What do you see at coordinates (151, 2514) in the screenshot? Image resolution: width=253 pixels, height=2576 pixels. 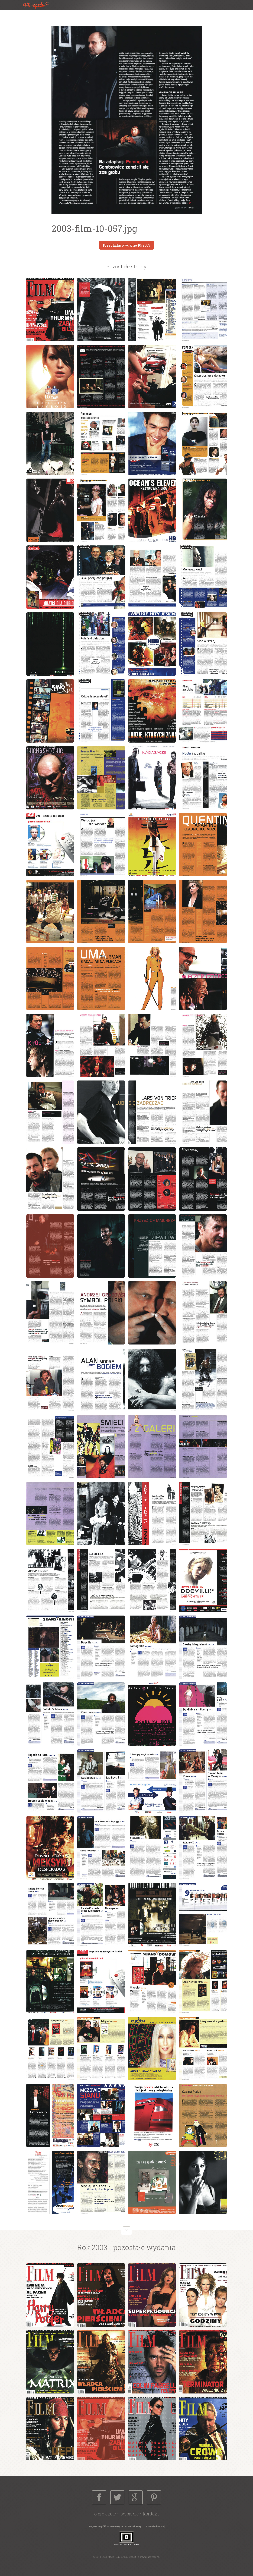 I see `Kontakt` at bounding box center [151, 2514].